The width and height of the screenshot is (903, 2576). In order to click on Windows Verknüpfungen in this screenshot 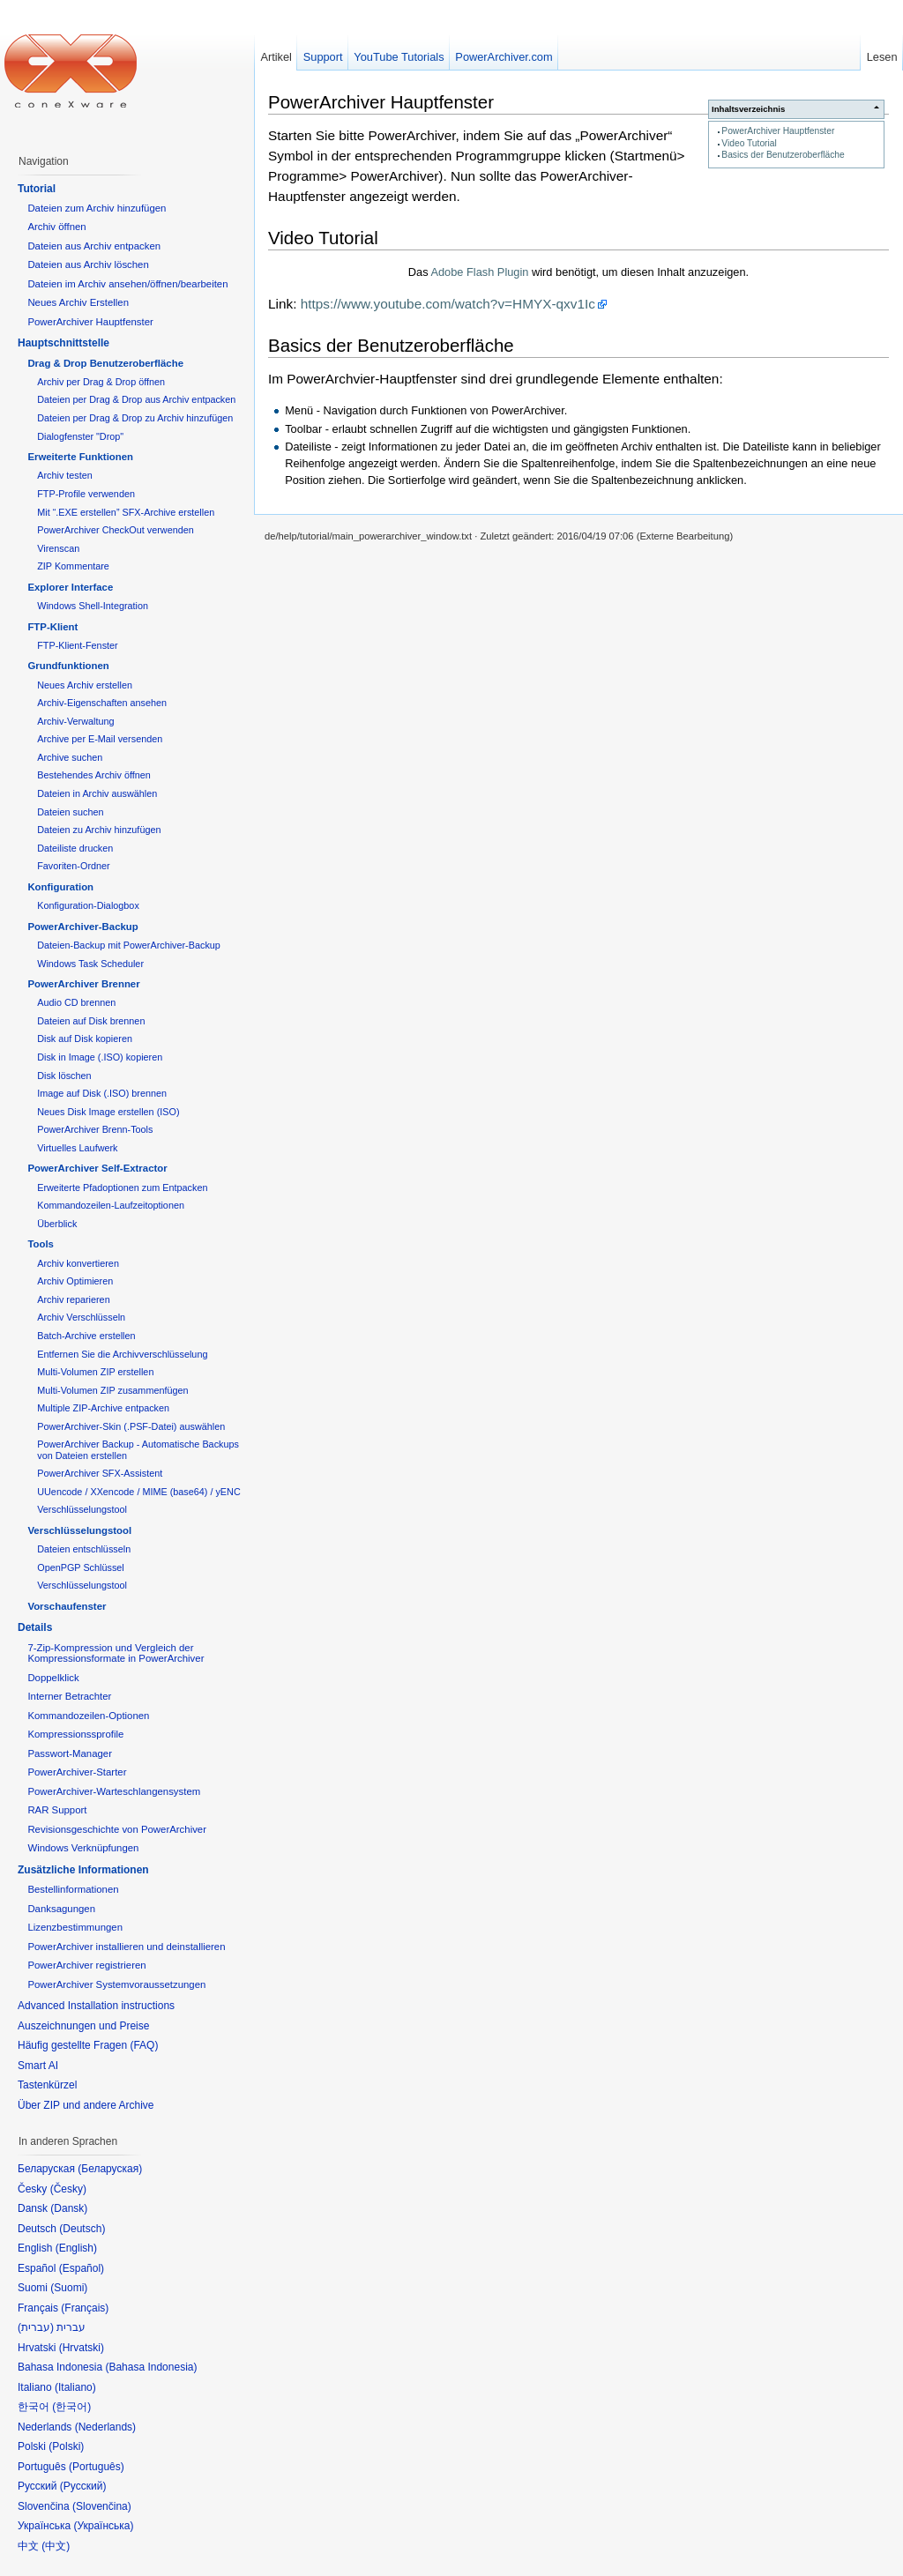, I will do `click(82, 1848)`.